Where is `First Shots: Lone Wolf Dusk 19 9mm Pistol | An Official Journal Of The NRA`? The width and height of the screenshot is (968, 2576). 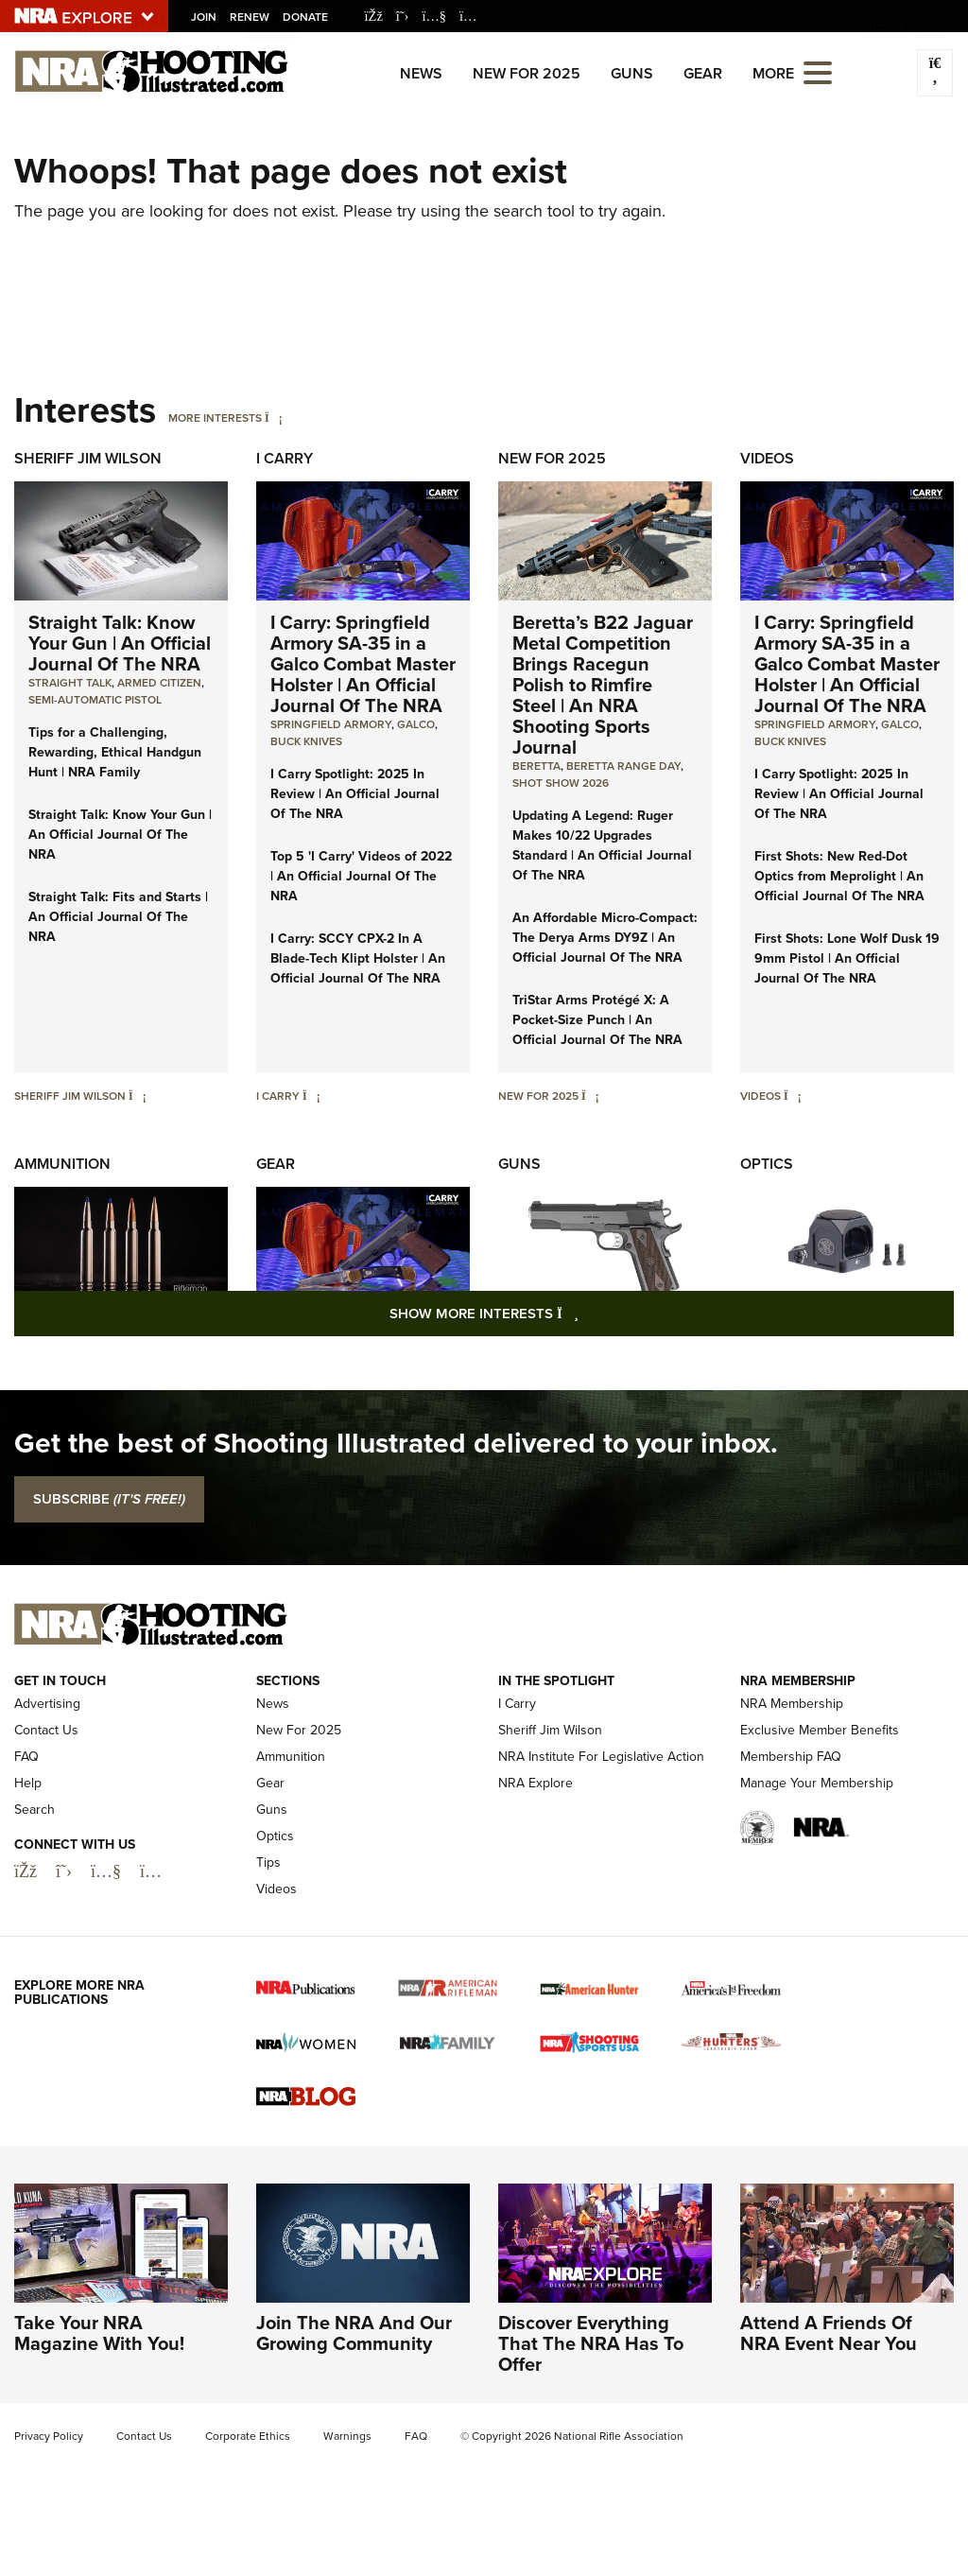
First Shots: Lone Wolf Dusk 19 9mm Pistol | An Official Journal Of The NRA is located at coordinates (847, 958).